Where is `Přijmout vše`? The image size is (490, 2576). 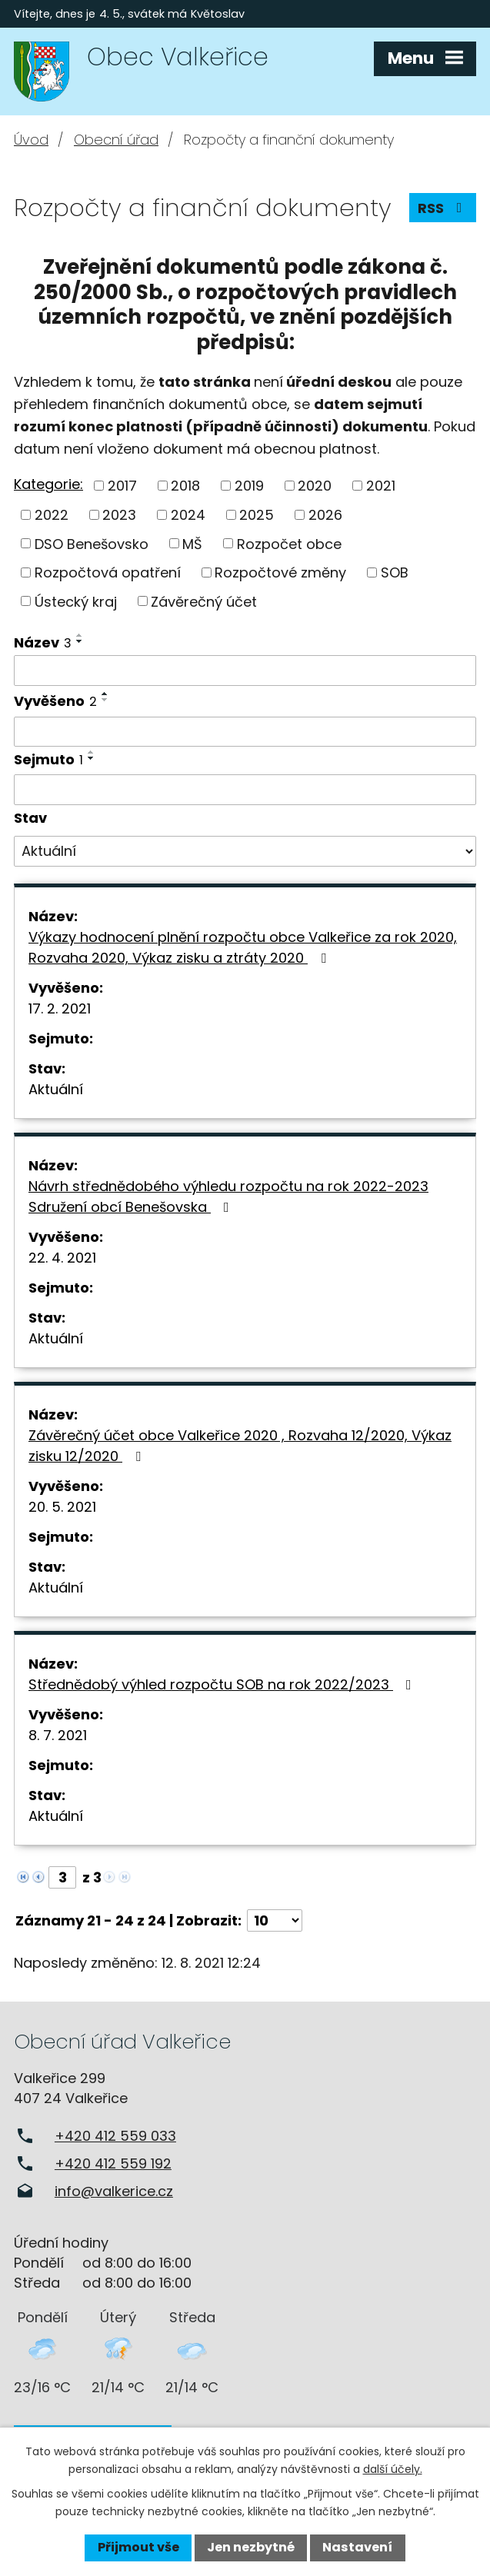 Přijmout vše is located at coordinates (138, 2547).